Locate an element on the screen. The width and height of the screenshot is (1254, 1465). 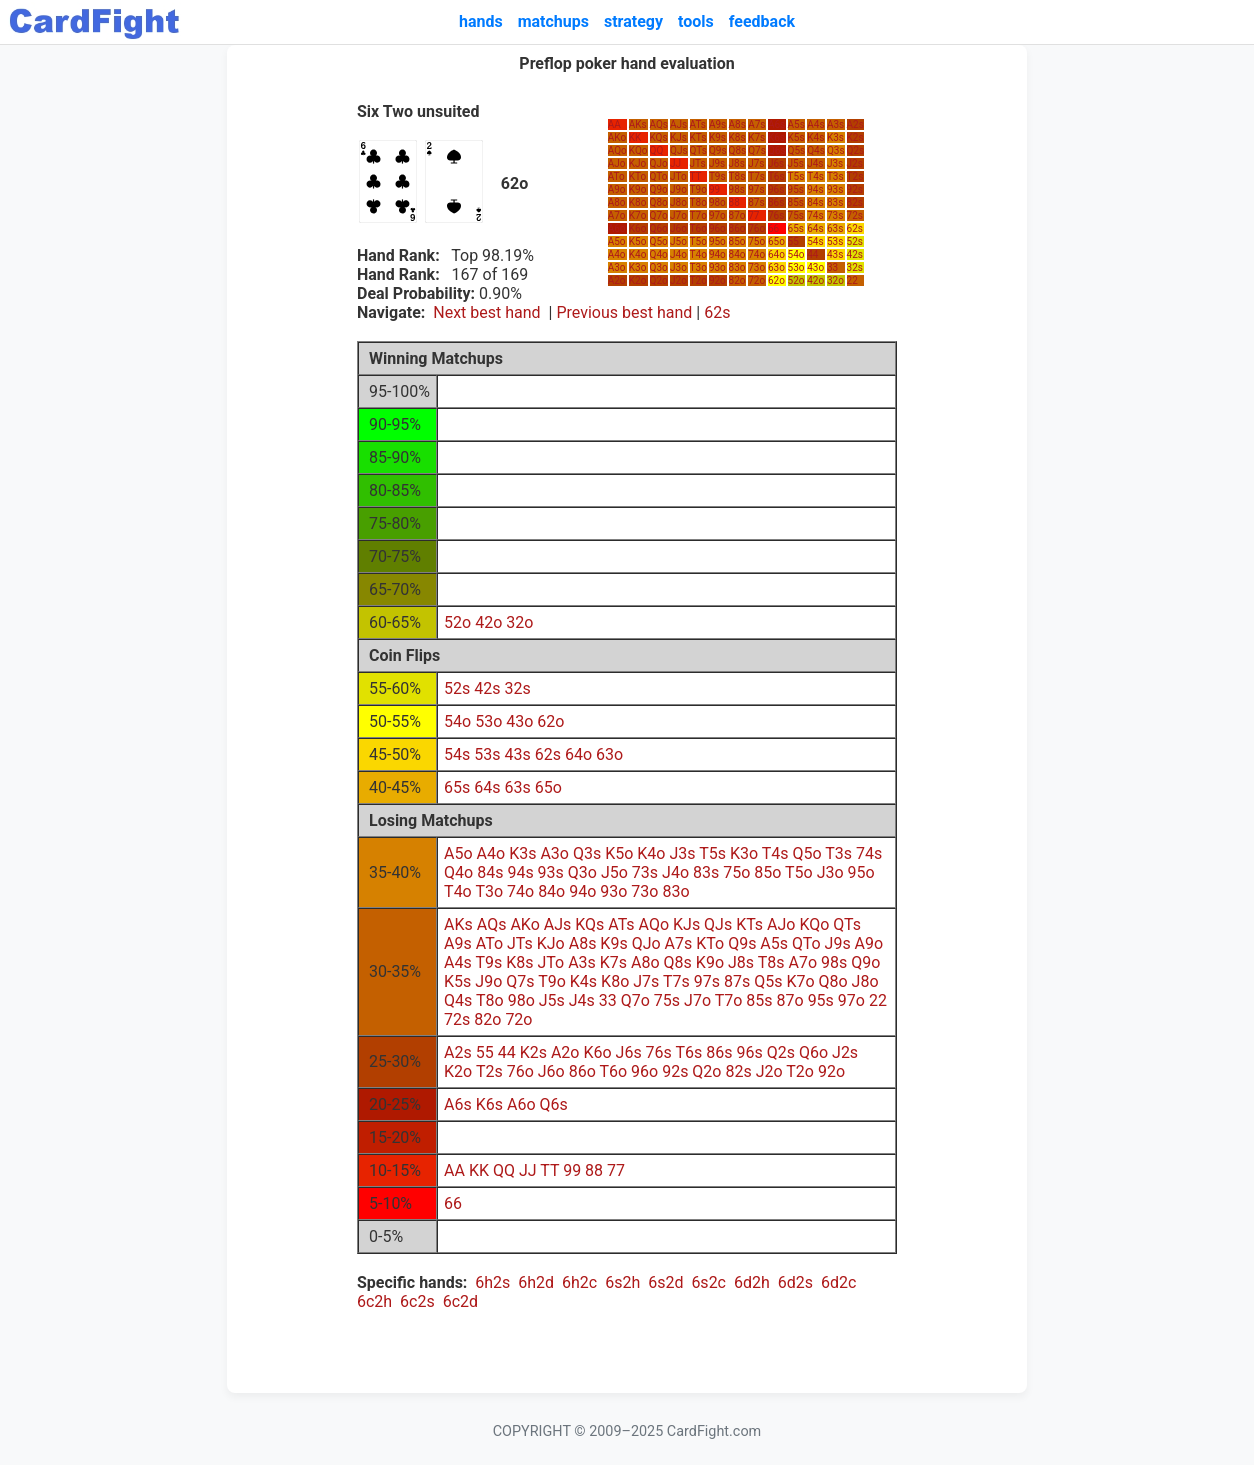
83o is located at coordinates (737, 267).